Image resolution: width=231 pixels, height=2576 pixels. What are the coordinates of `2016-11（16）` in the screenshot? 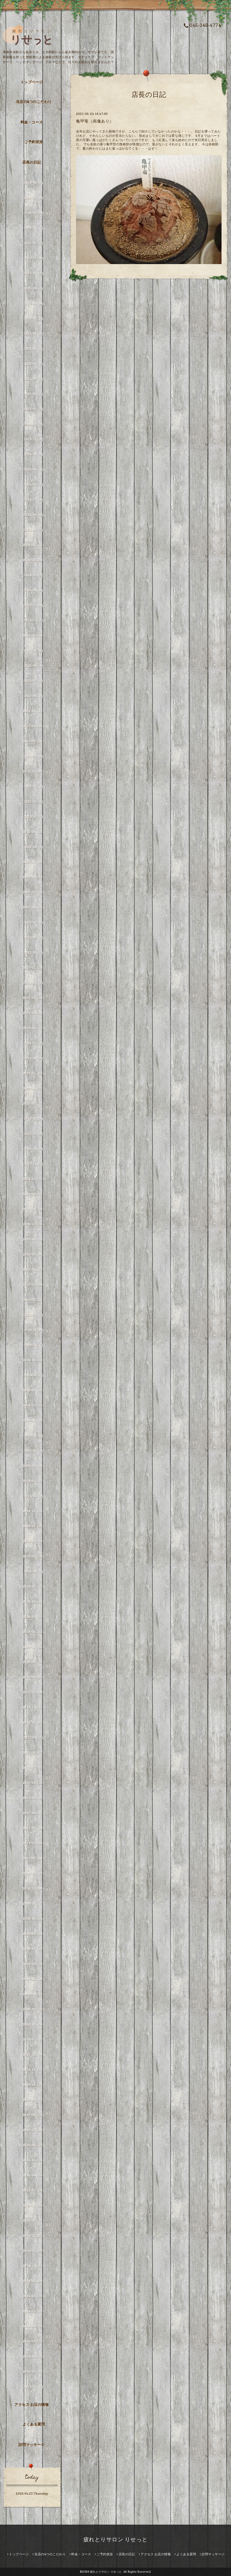 It's located at (34, 1888).